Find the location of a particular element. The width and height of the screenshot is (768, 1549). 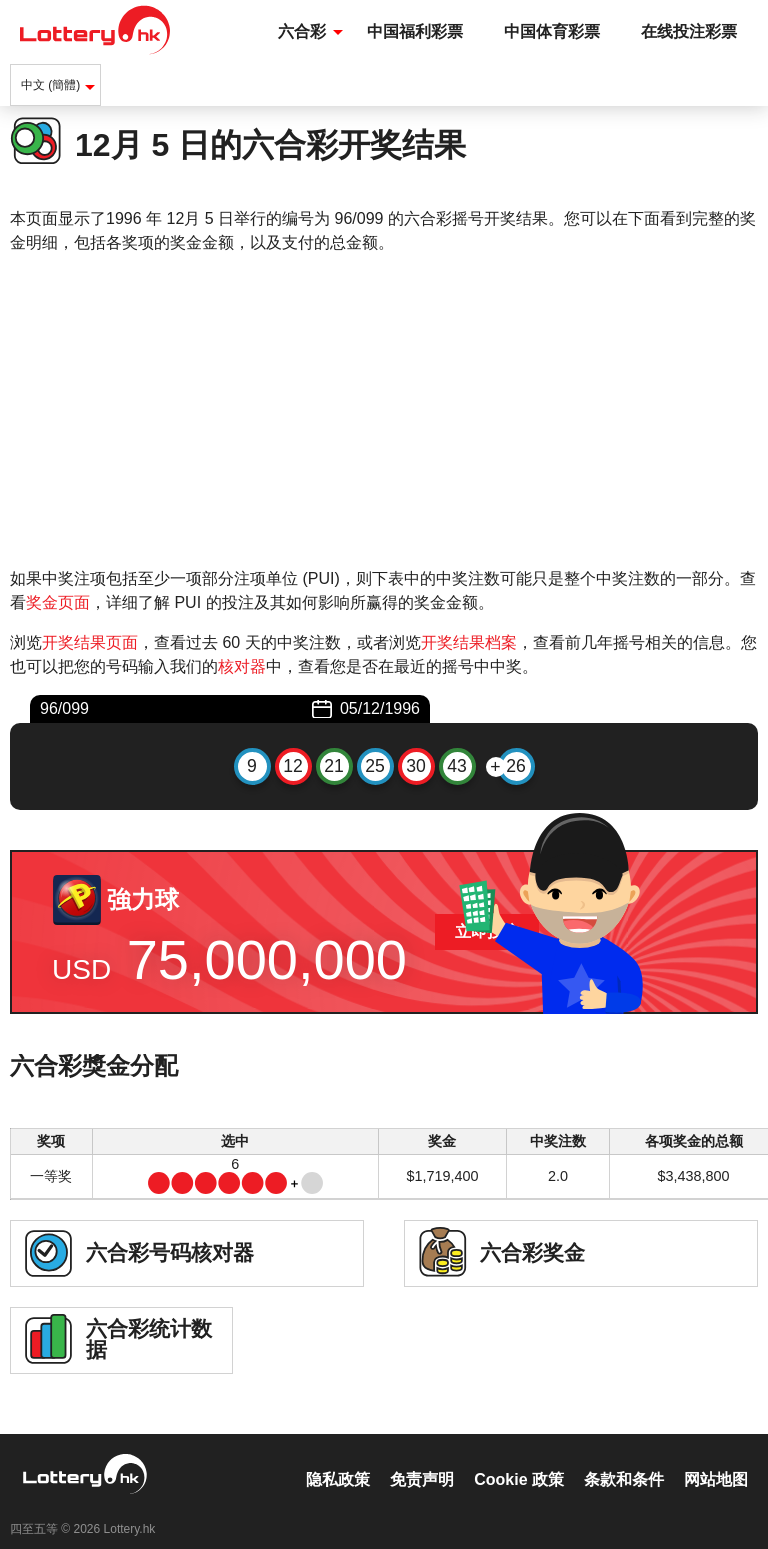

Cookie 政策 is located at coordinates (519, 1458).